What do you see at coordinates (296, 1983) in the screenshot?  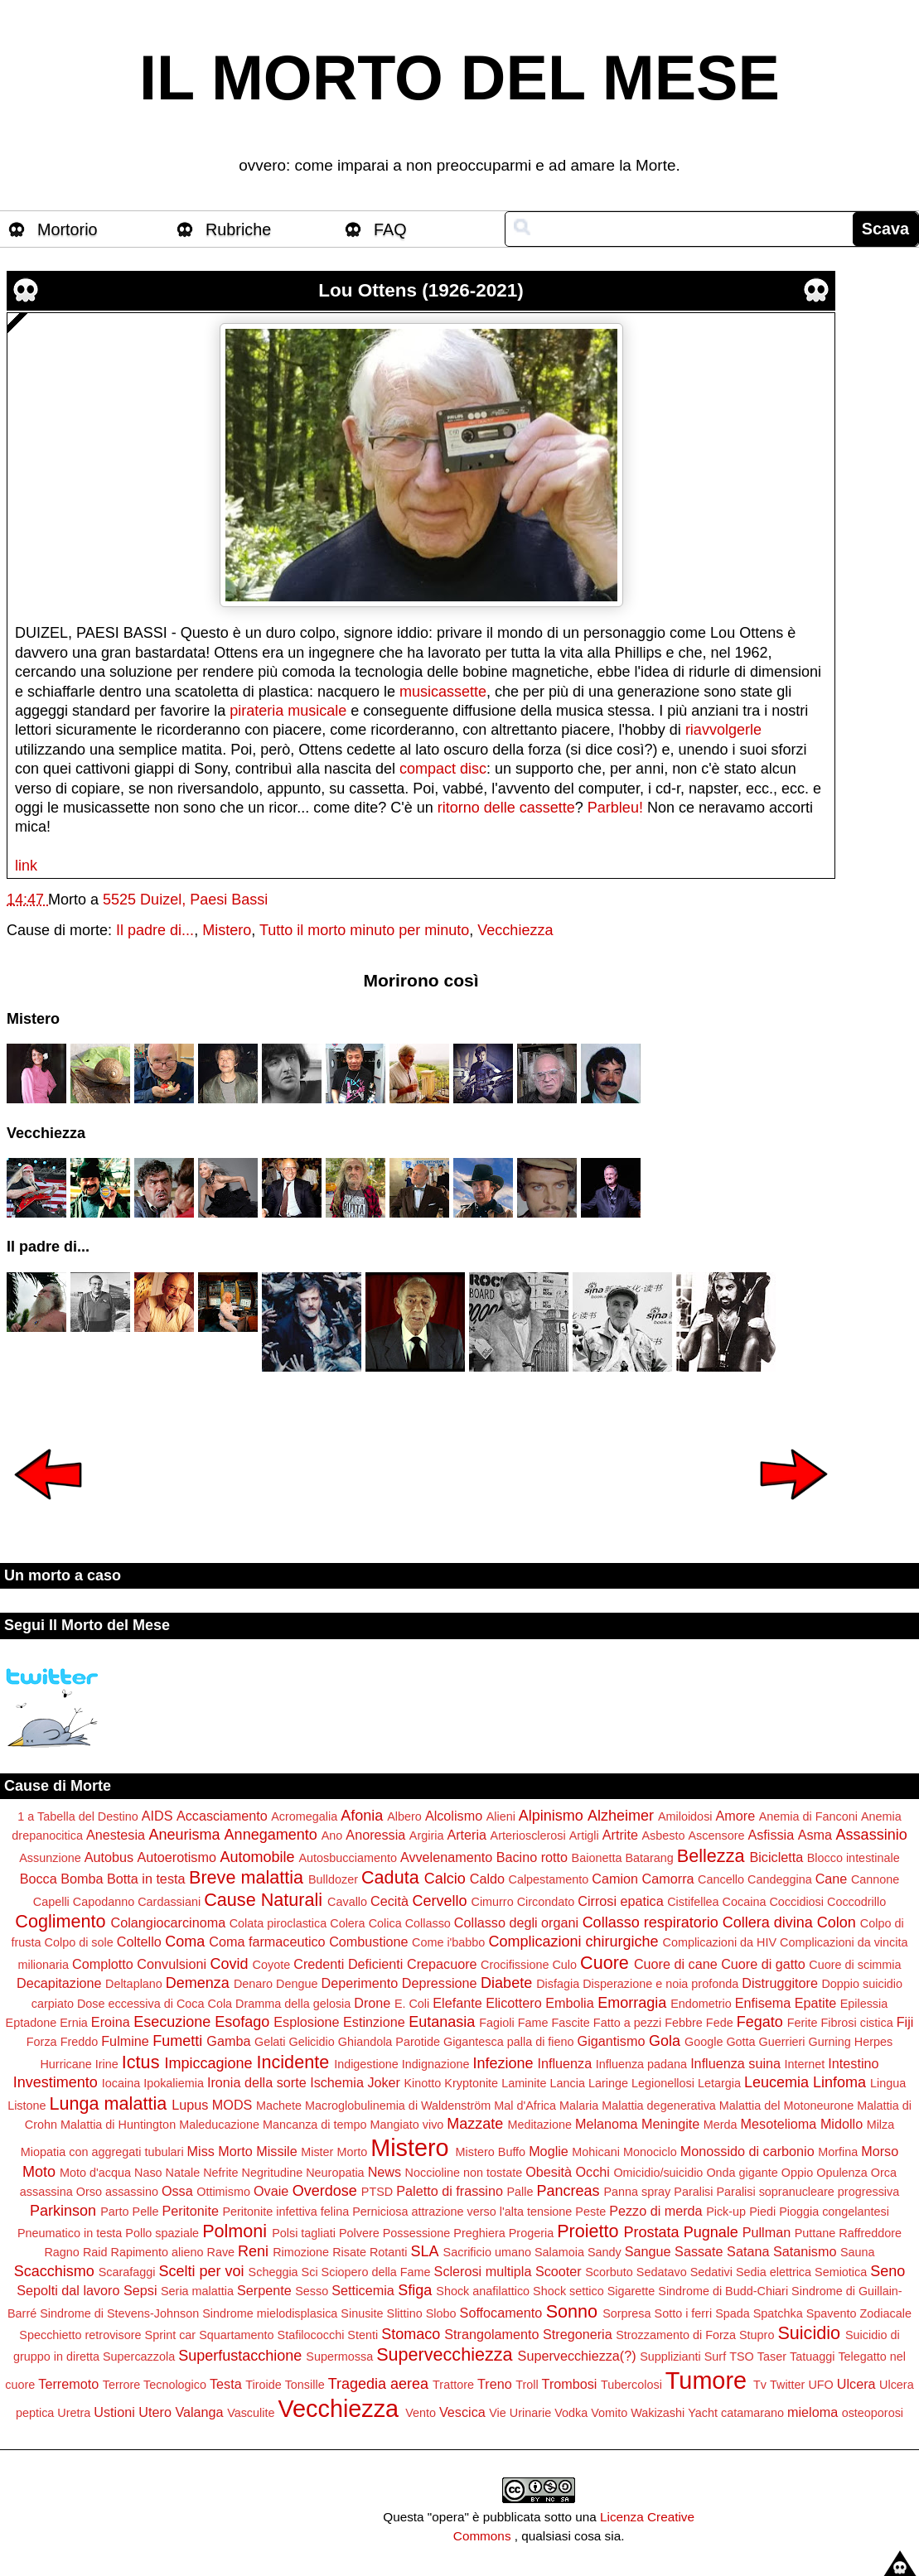 I see `Dengue` at bounding box center [296, 1983].